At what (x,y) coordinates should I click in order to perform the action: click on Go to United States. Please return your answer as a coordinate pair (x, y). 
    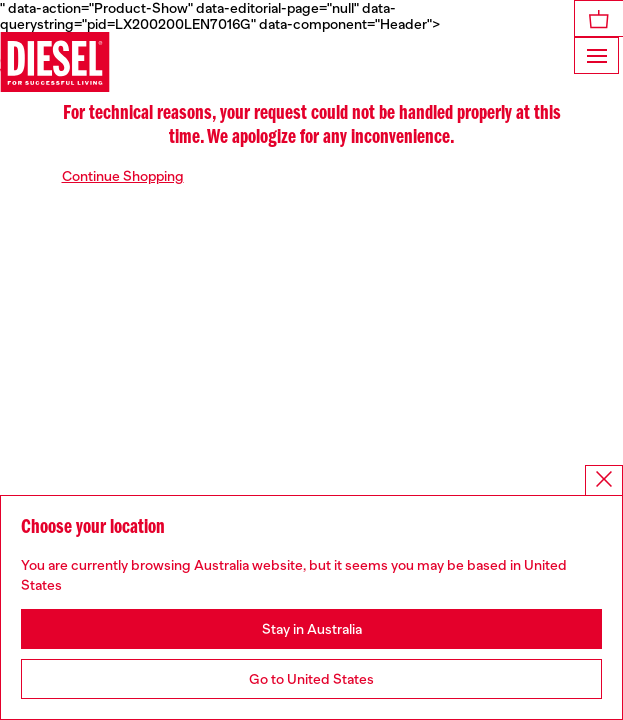
    Looking at the image, I should click on (311, 679).